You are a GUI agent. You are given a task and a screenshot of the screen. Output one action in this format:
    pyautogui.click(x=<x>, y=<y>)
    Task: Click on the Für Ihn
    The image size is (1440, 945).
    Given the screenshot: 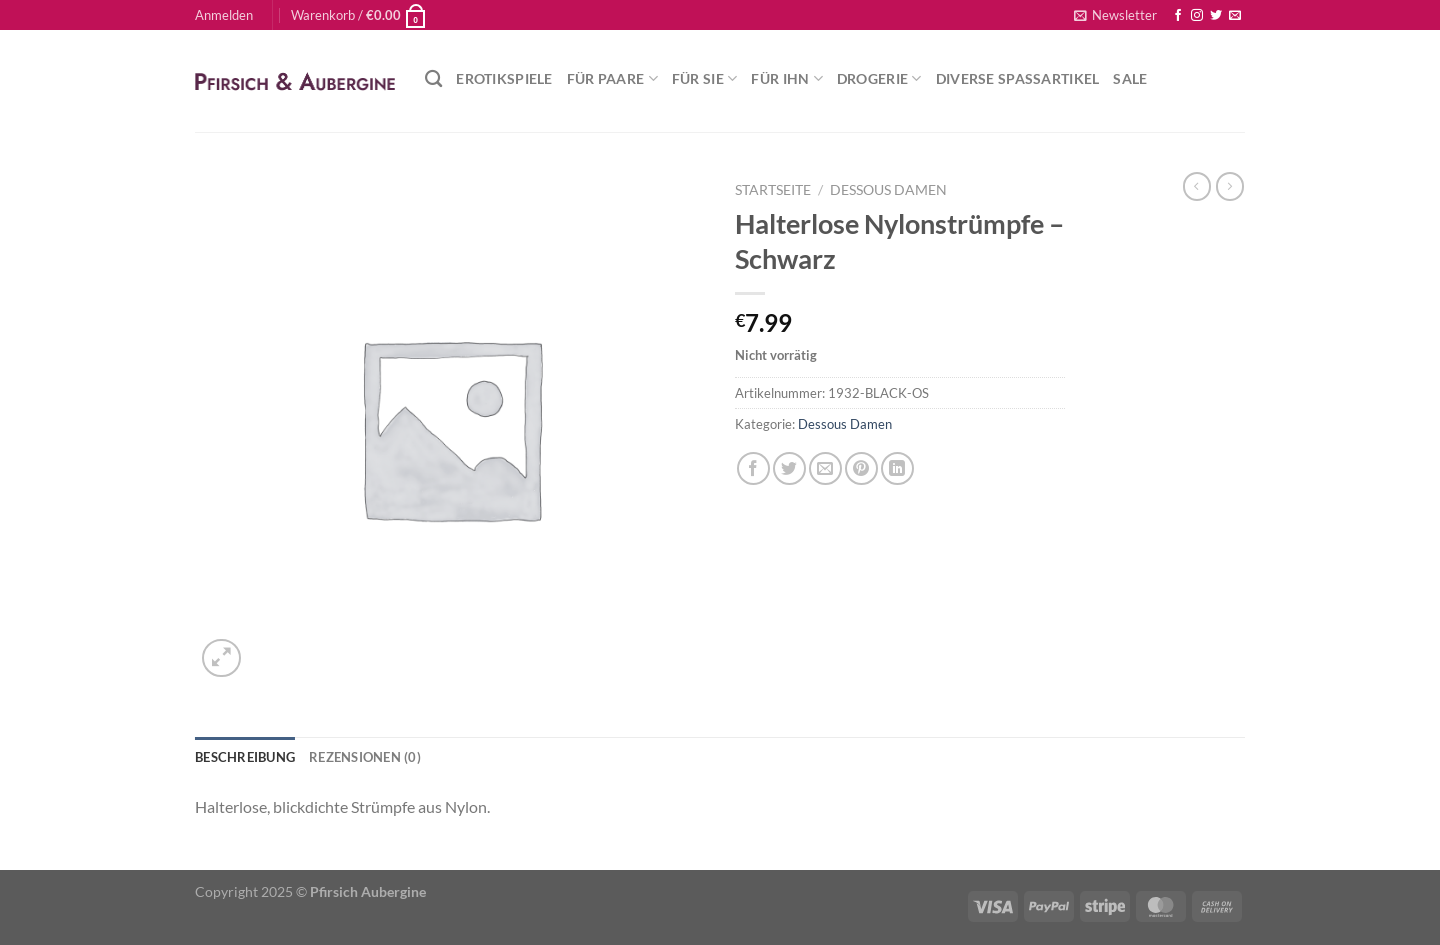 What is the action you would take?
    pyautogui.click(x=787, y=78)
    